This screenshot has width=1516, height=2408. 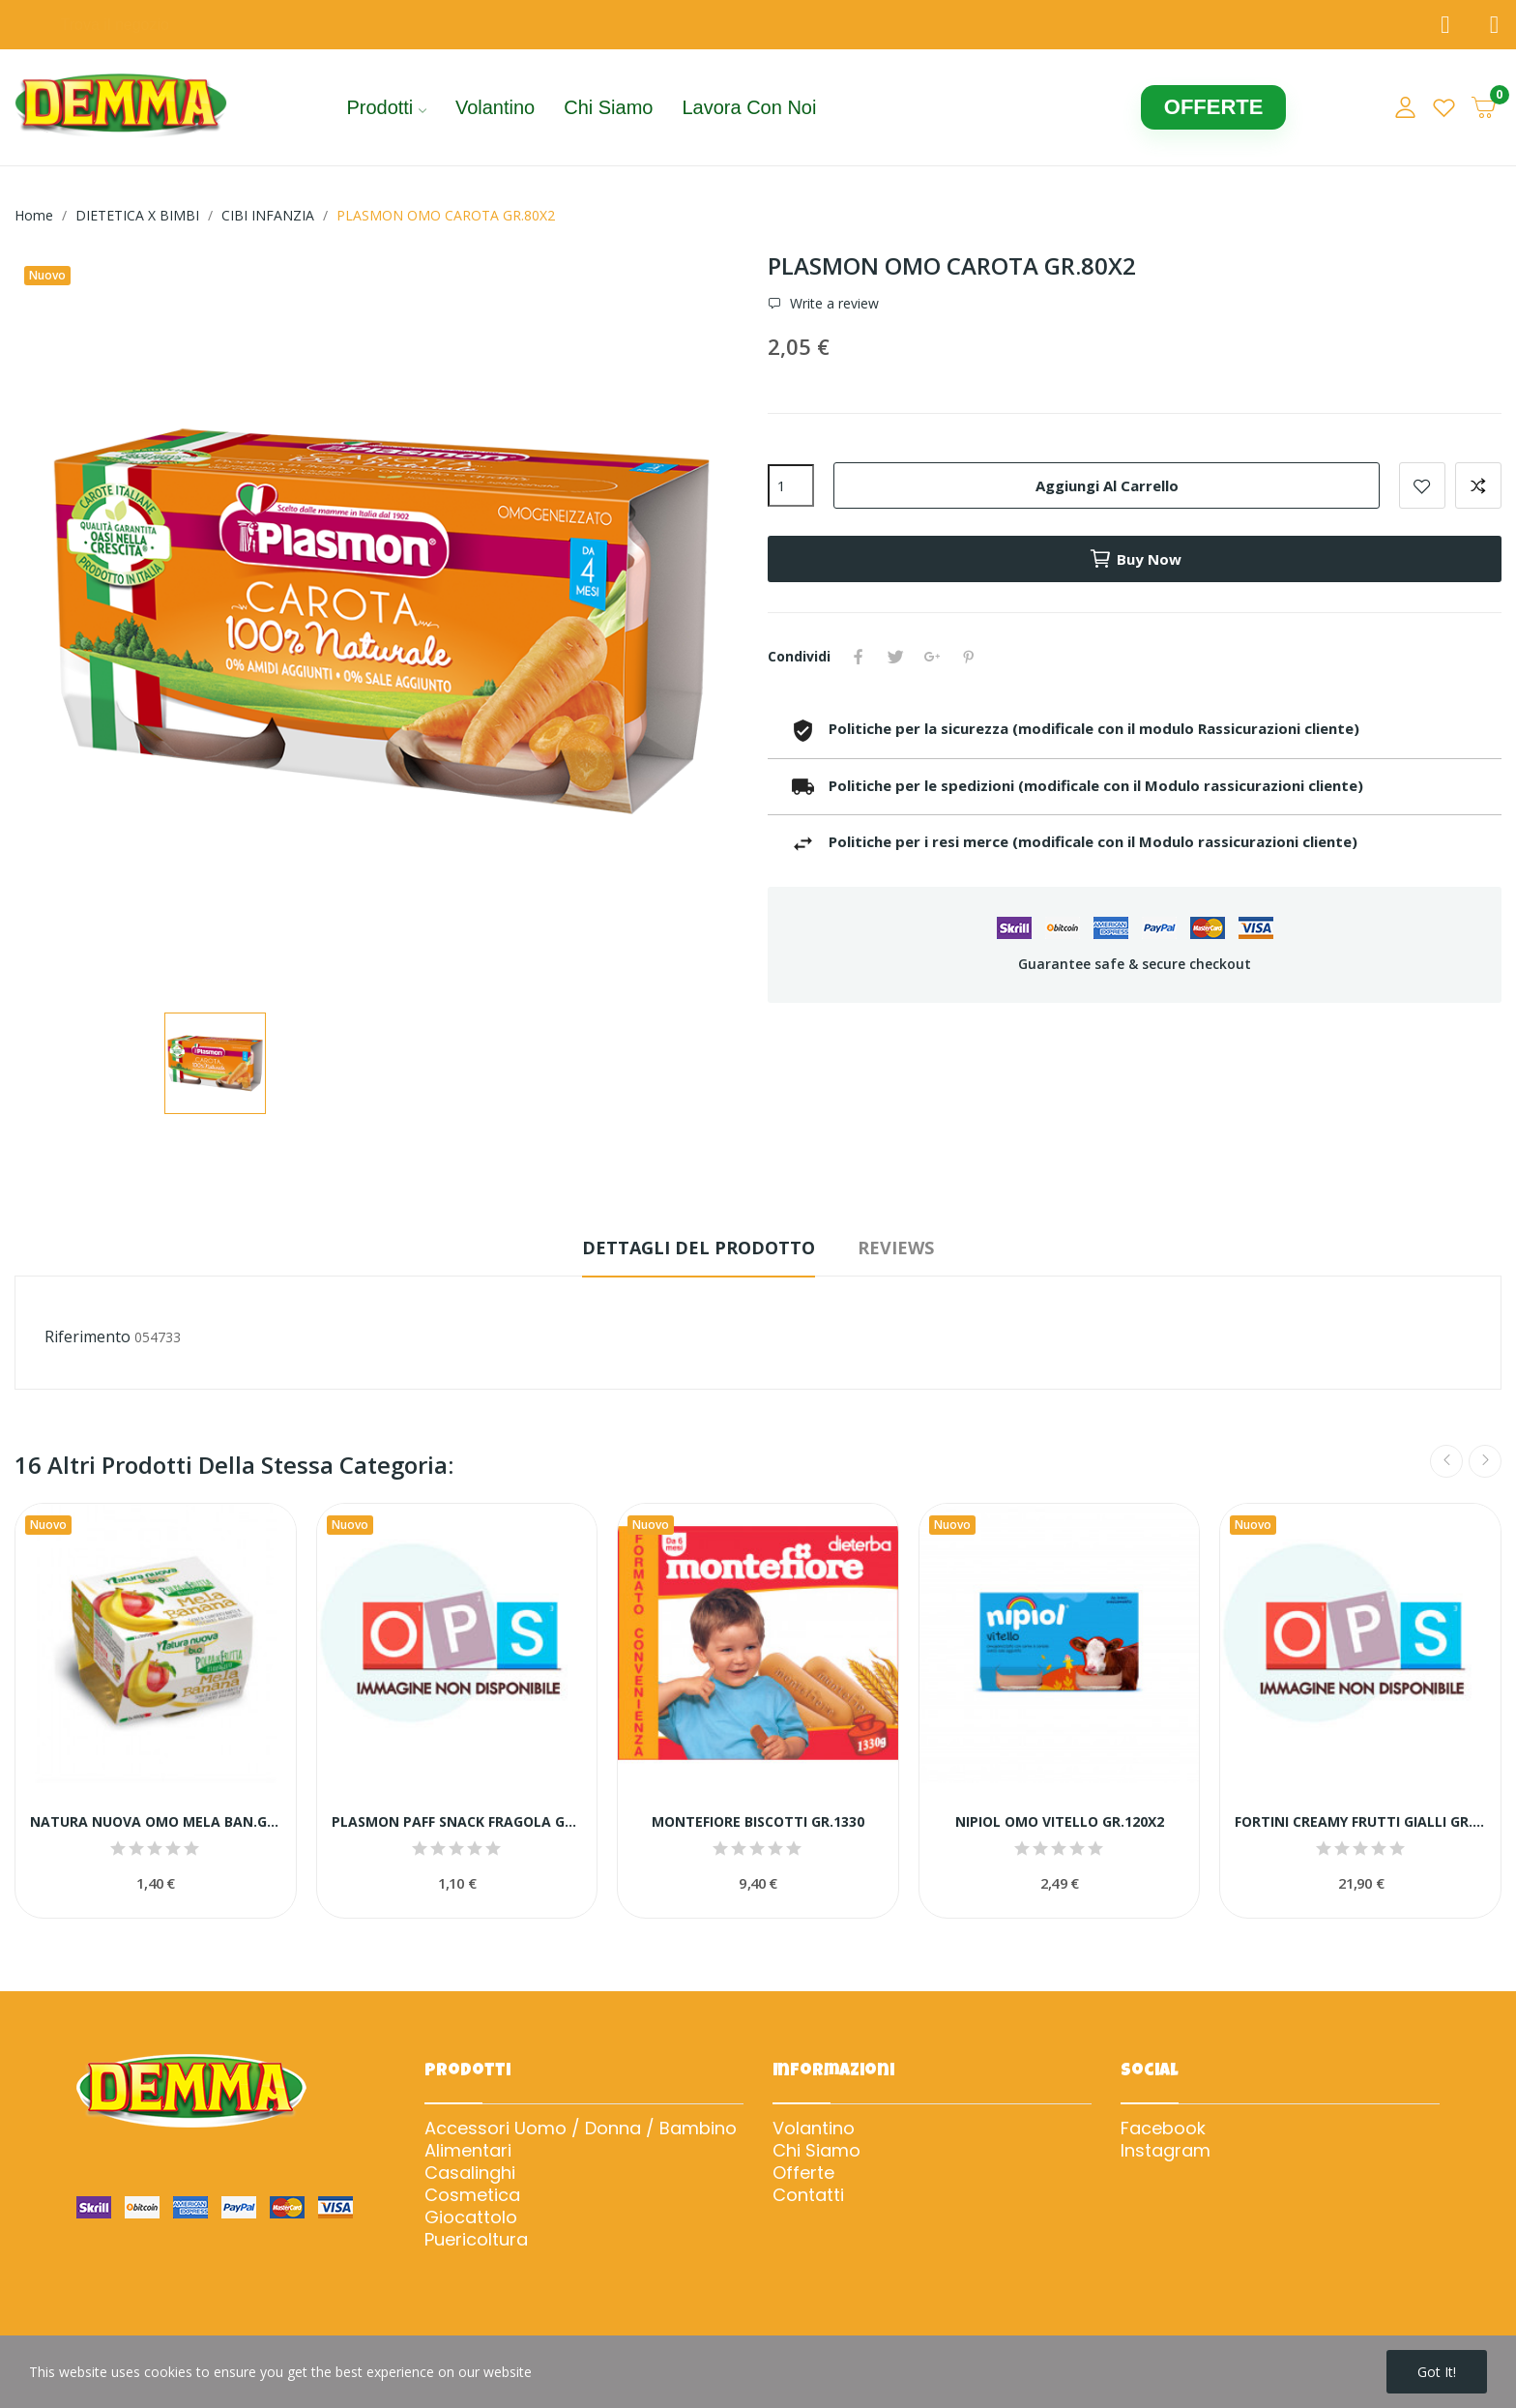 I want to click on Got it!, so click(x=1436, y=2372).